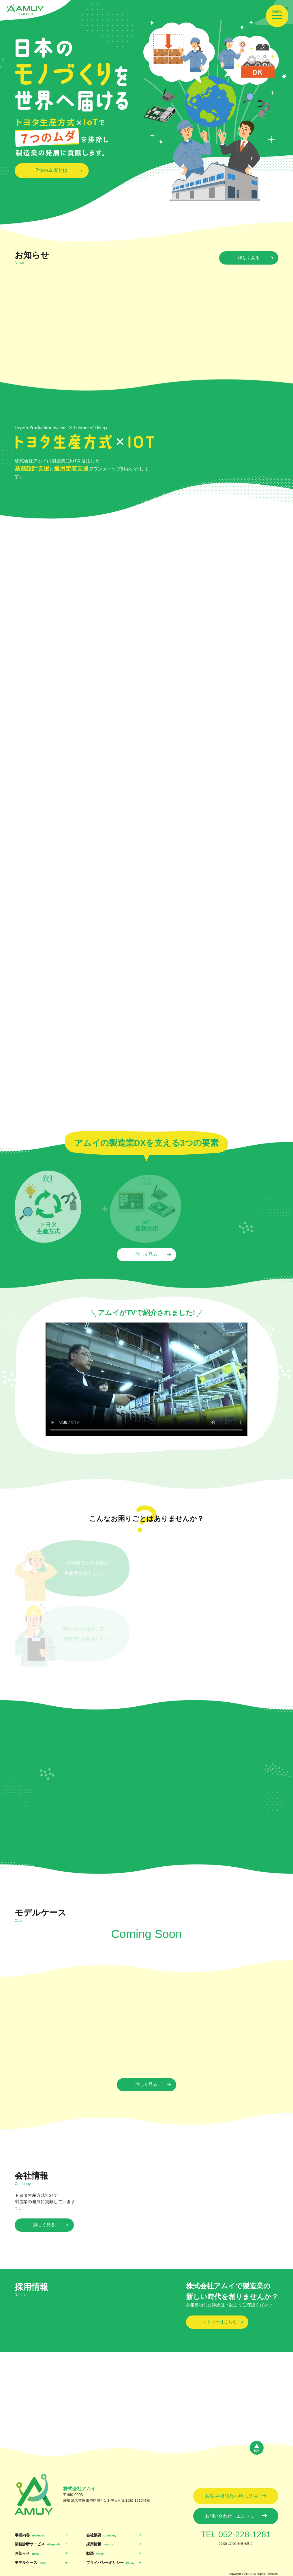 This screenshot has height=2576, width=293. Describe the element at coordinates (30, 2562) in the screenshot. I see `モデルケース` at that location.